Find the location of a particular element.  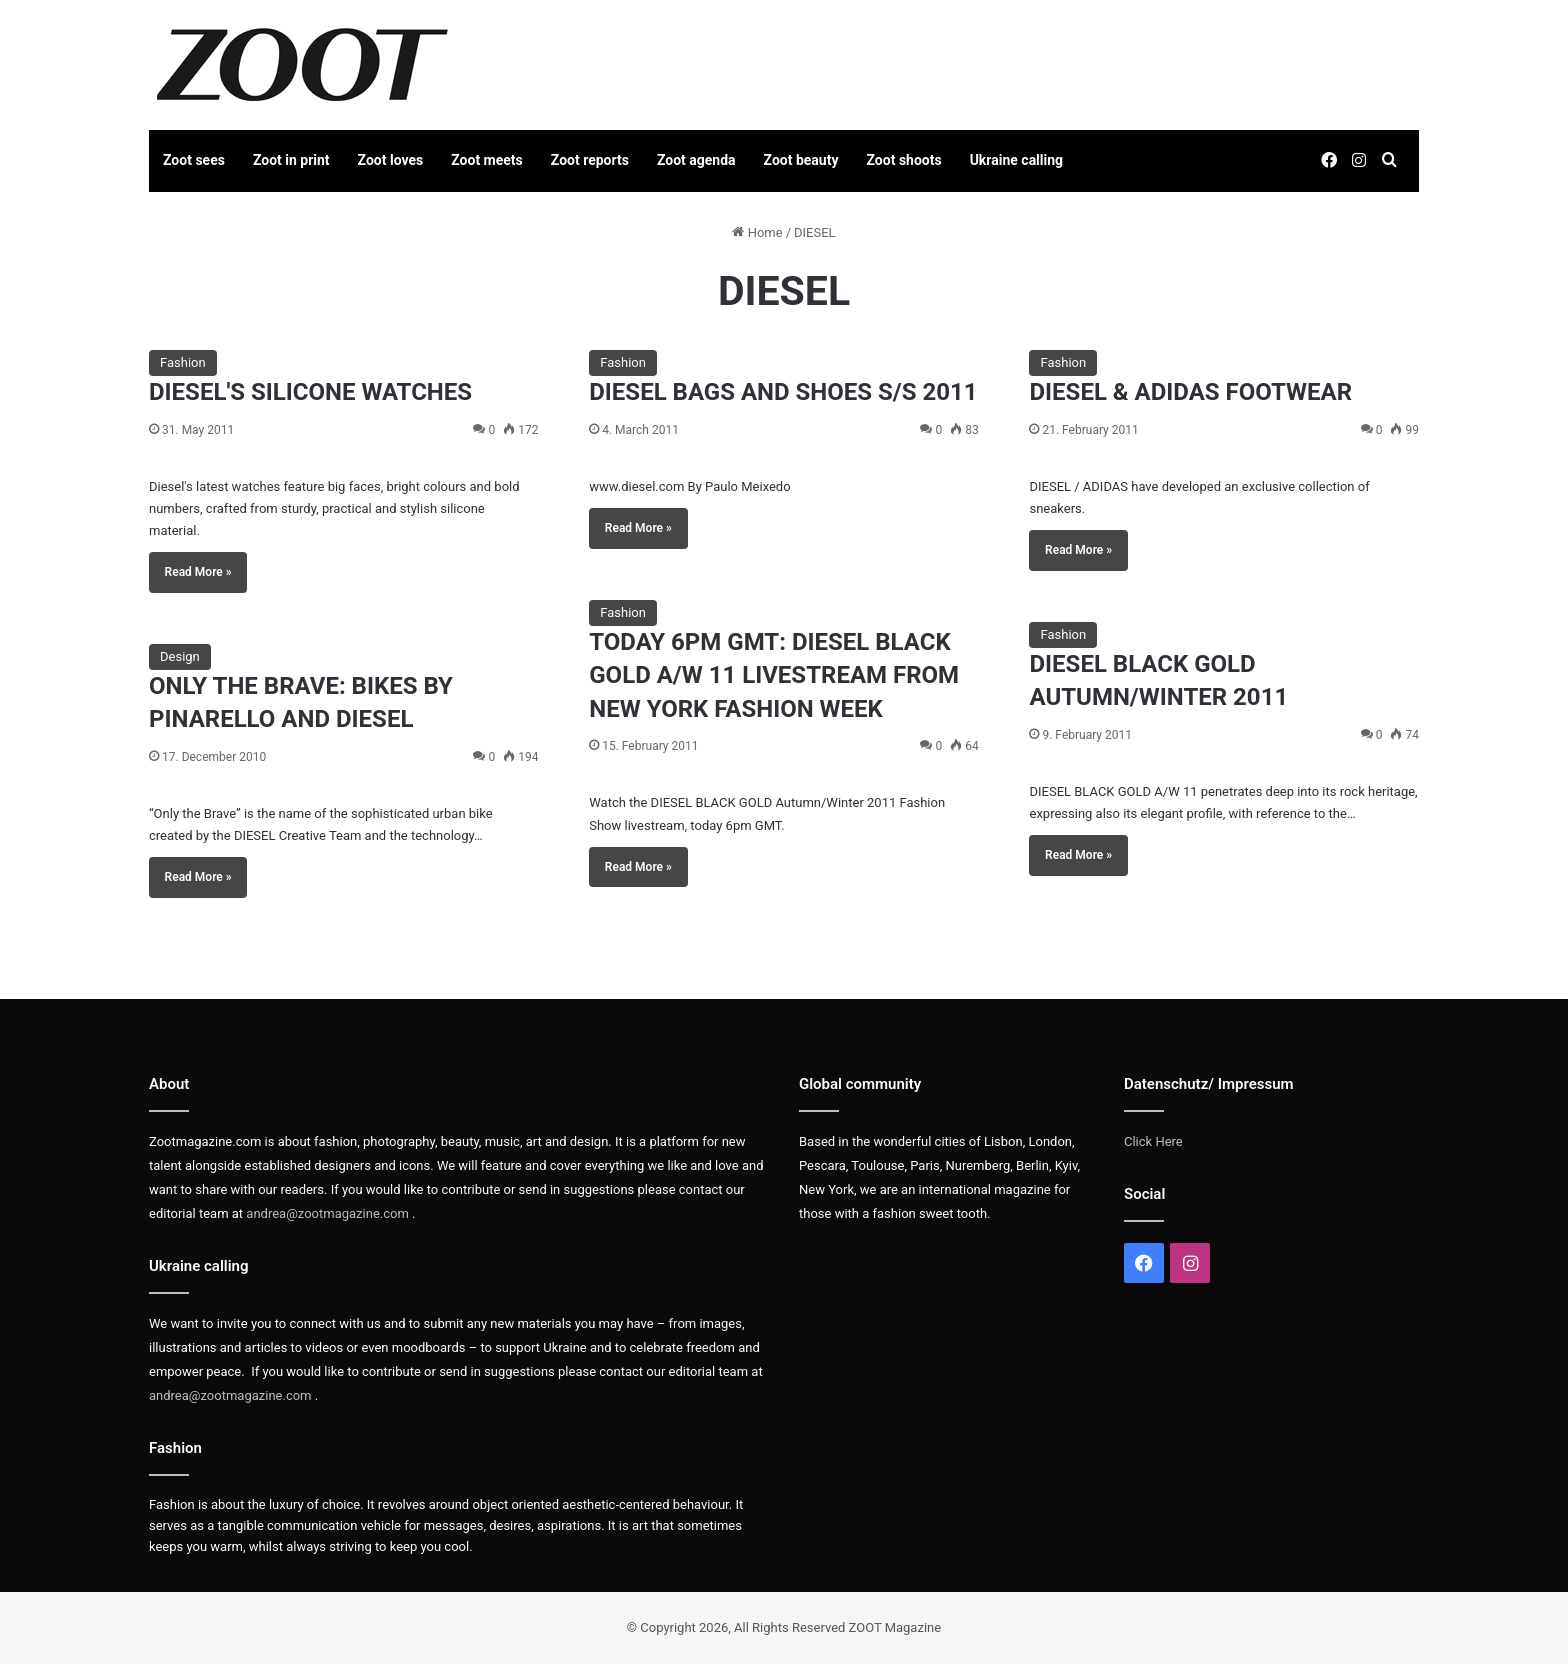

Zoot reports is located at coordinates (590, 160).